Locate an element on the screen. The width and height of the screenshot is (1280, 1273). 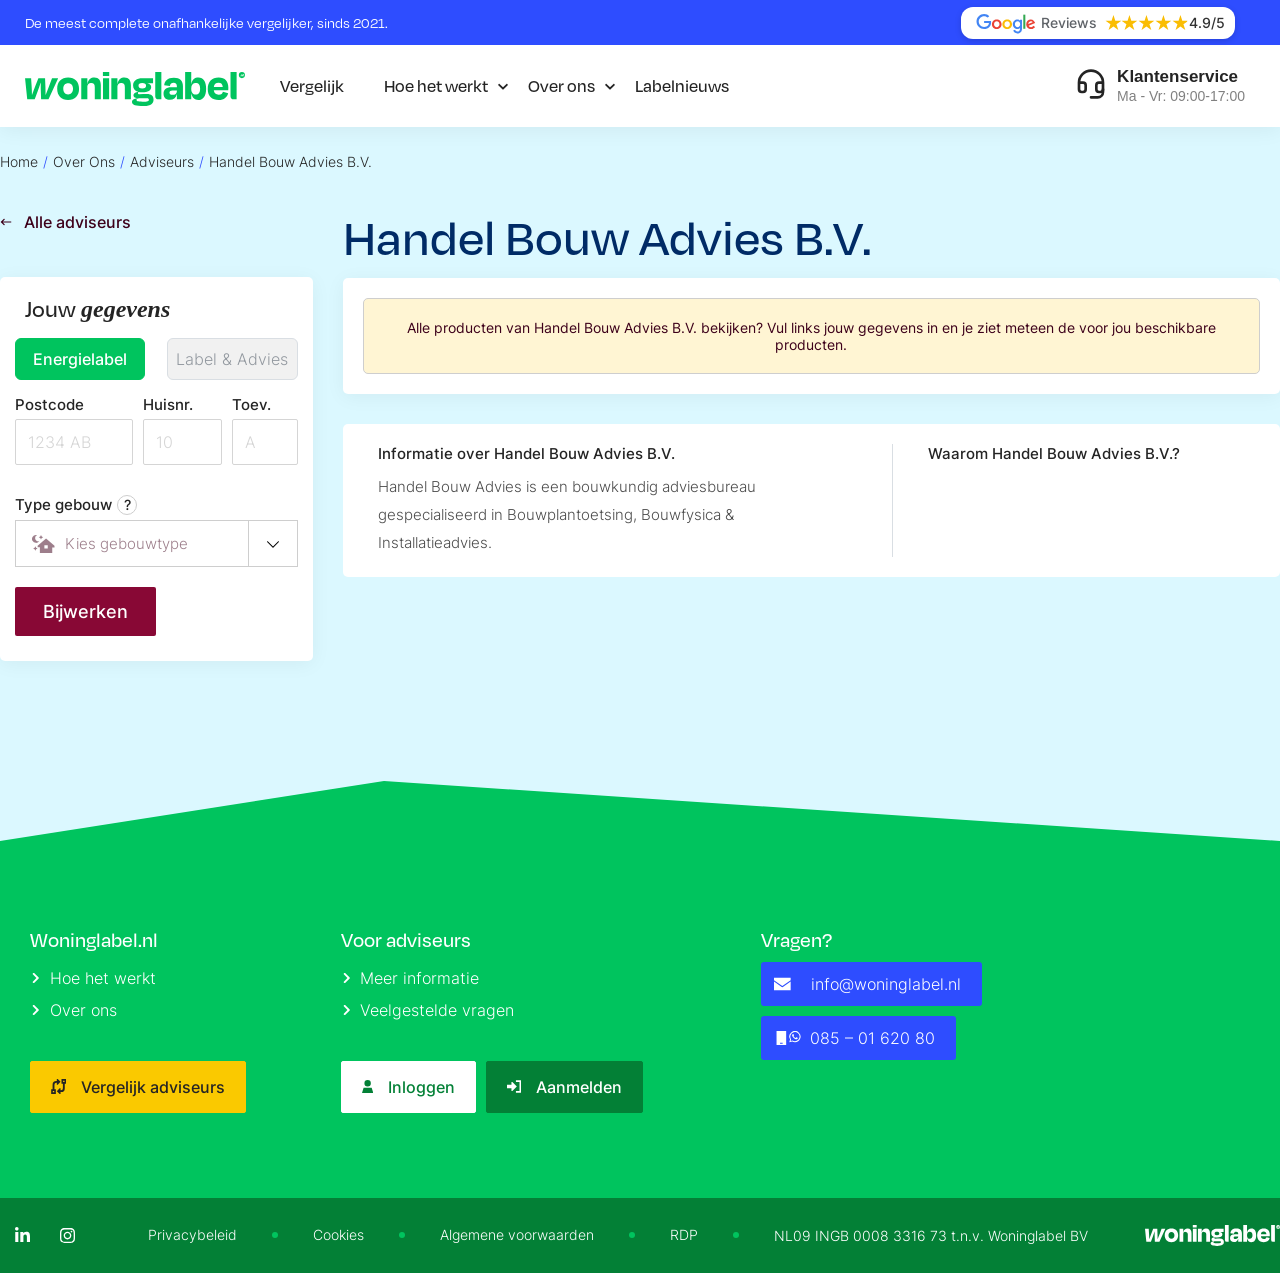
Meer informatie is located at coordinates (411, 978).